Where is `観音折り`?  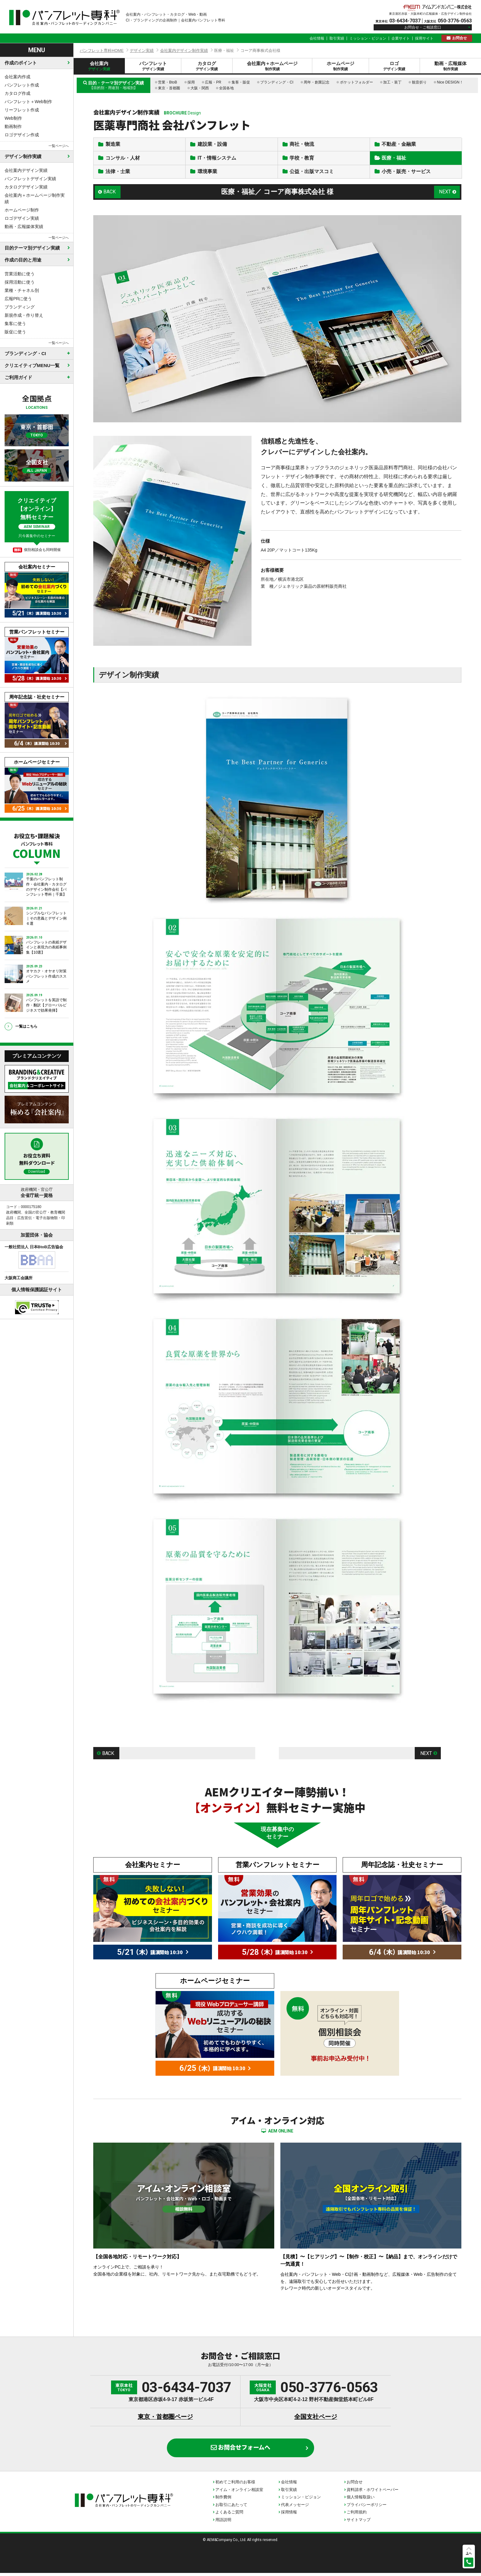 観音折り is located at coordinates (419, 82).